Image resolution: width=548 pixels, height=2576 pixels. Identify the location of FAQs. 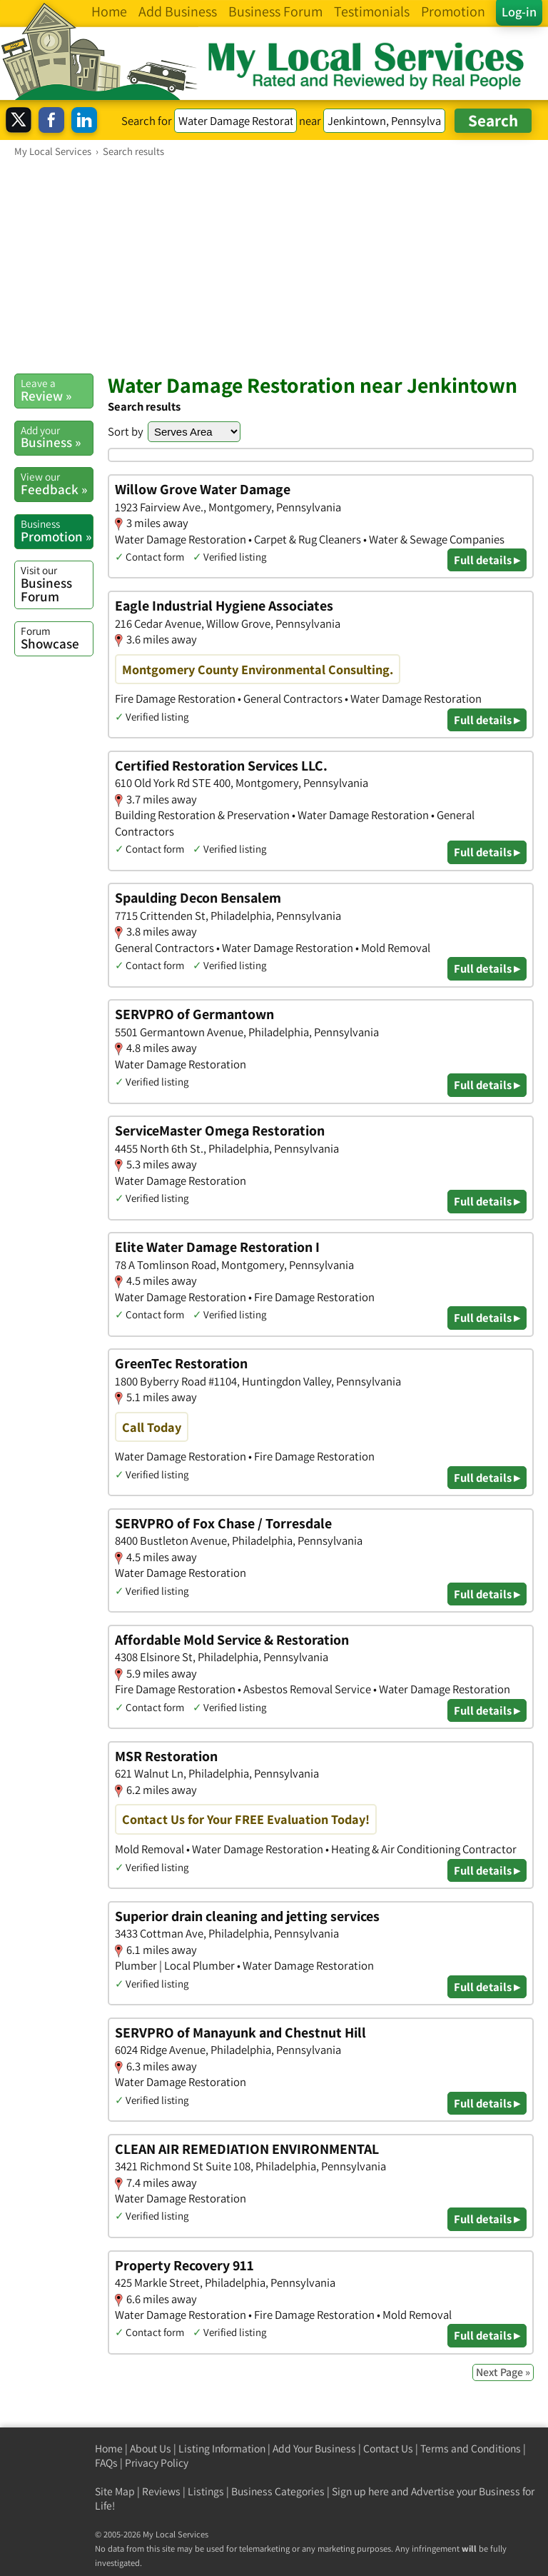
(106, 2463).